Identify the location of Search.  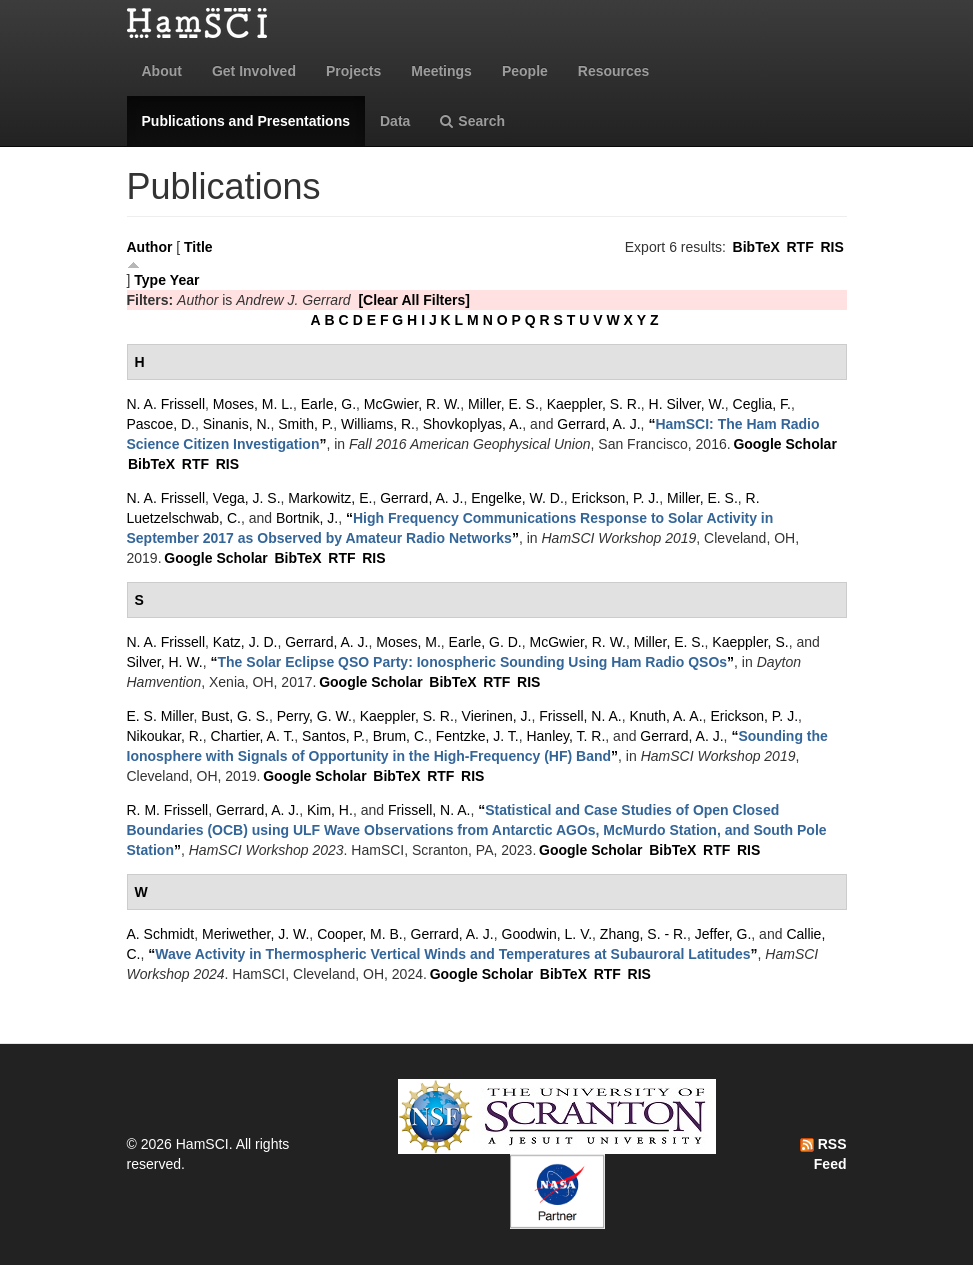
(472, 121).